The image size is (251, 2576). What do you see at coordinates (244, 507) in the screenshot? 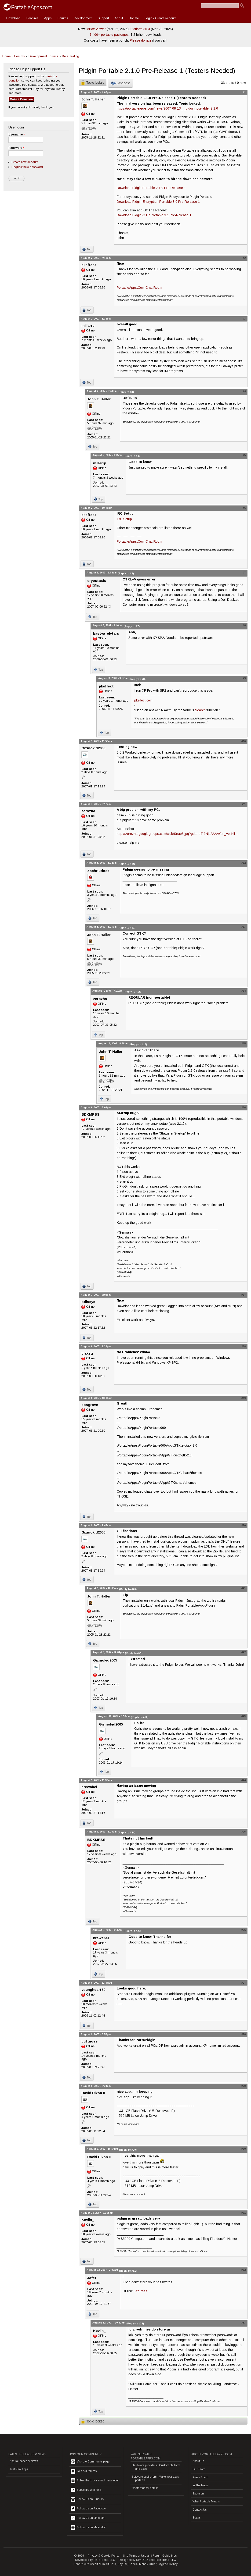
I see `#6` at bounding box center [244, 507].